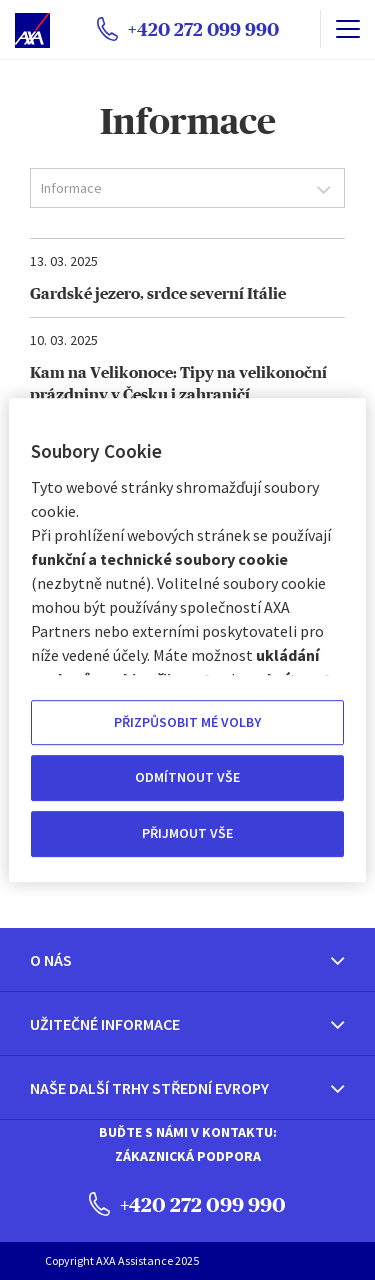 The image size is (375, 1280). Describe the element at coordinates (347, 29) in the screenshot. I see `[name]` at that location.